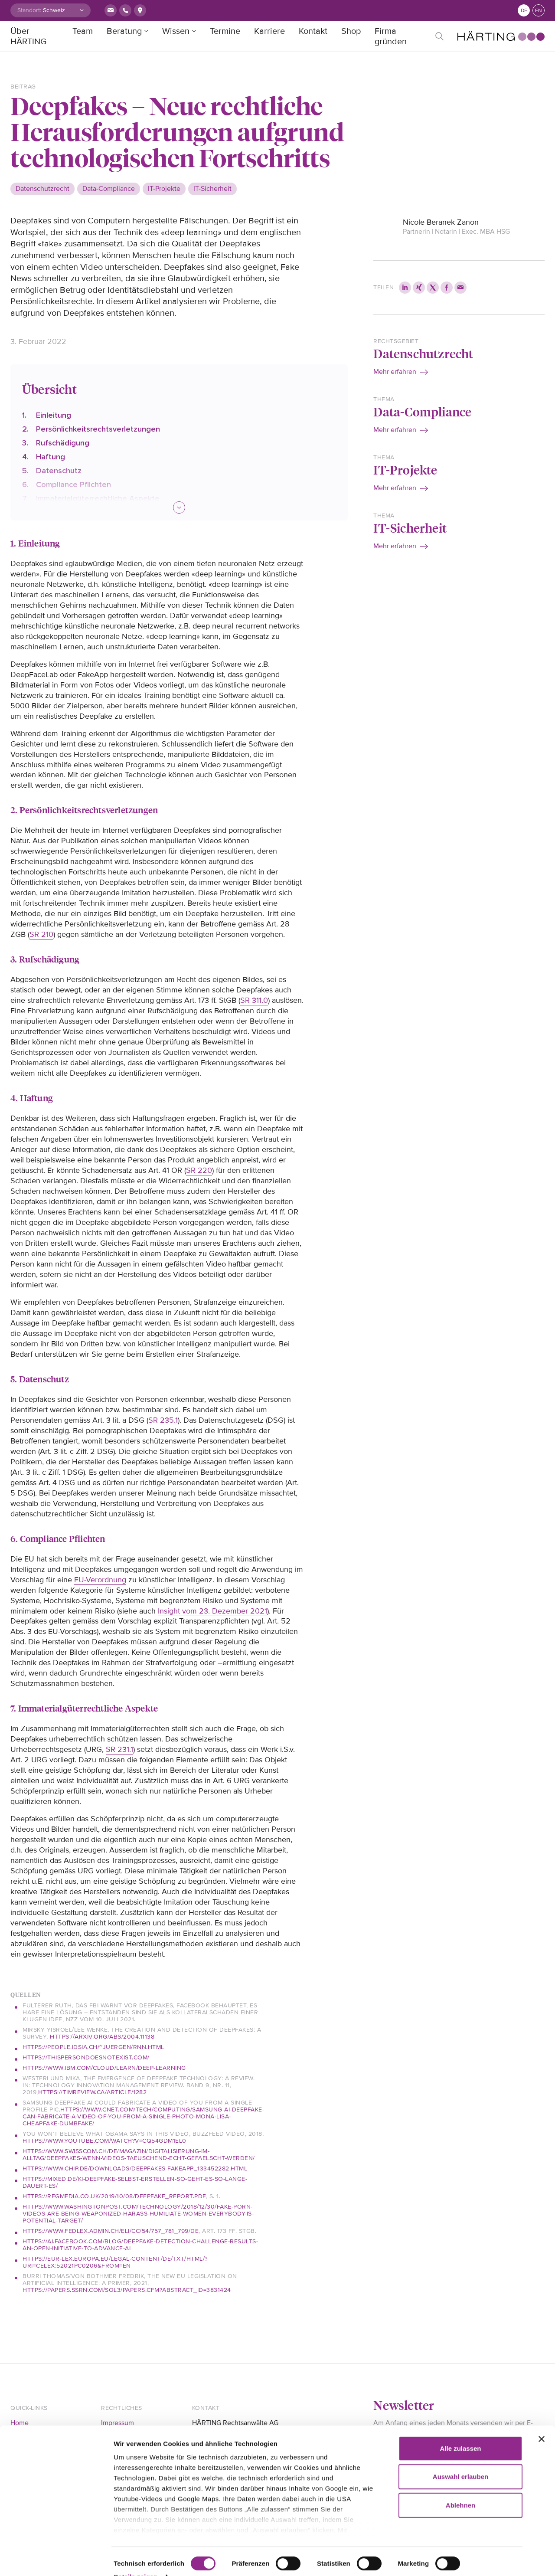 This screenshot has width=555, height=2576. What do you see at coordinates (394, 371) in the screenshot?
I see `Mehr erfahren` at bounding box center [394, 371].